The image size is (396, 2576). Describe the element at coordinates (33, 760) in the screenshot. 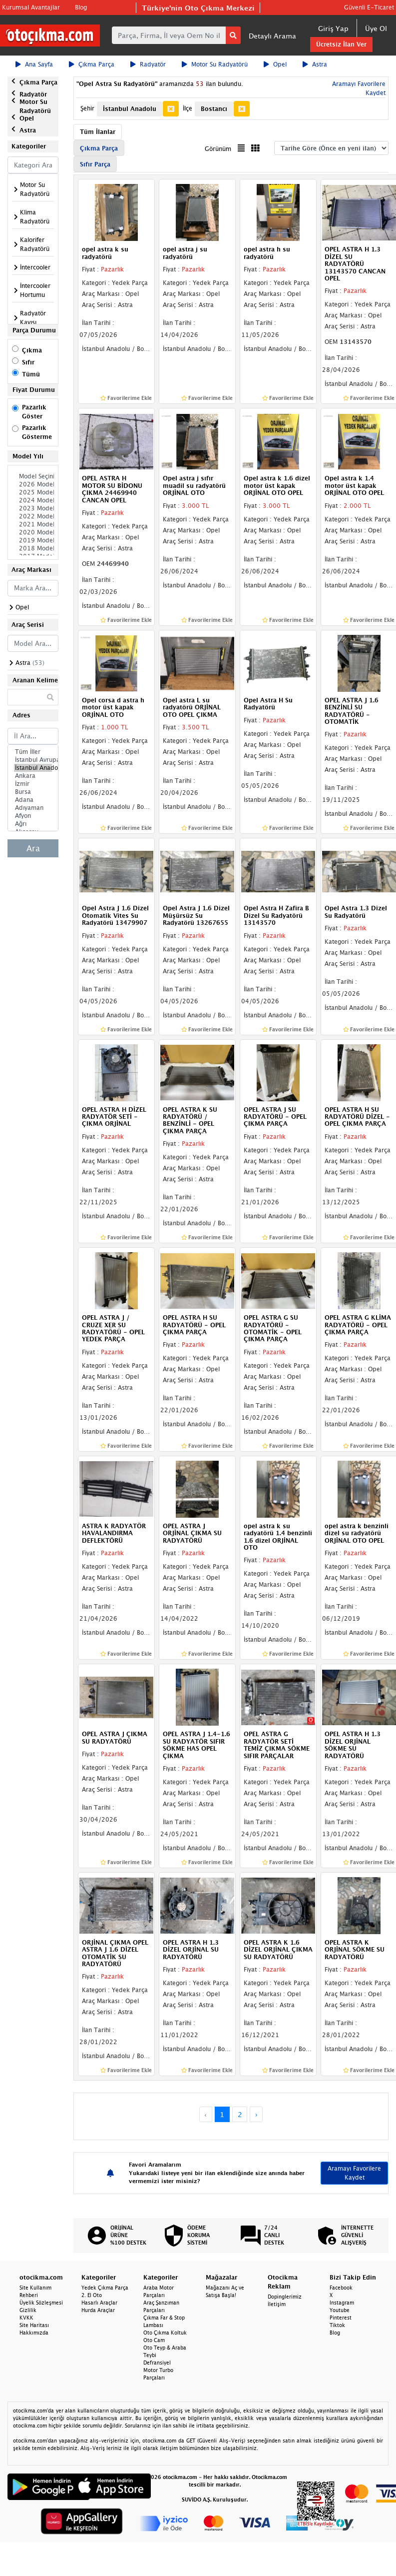

I see `İstanbul Avrupa` at that location.